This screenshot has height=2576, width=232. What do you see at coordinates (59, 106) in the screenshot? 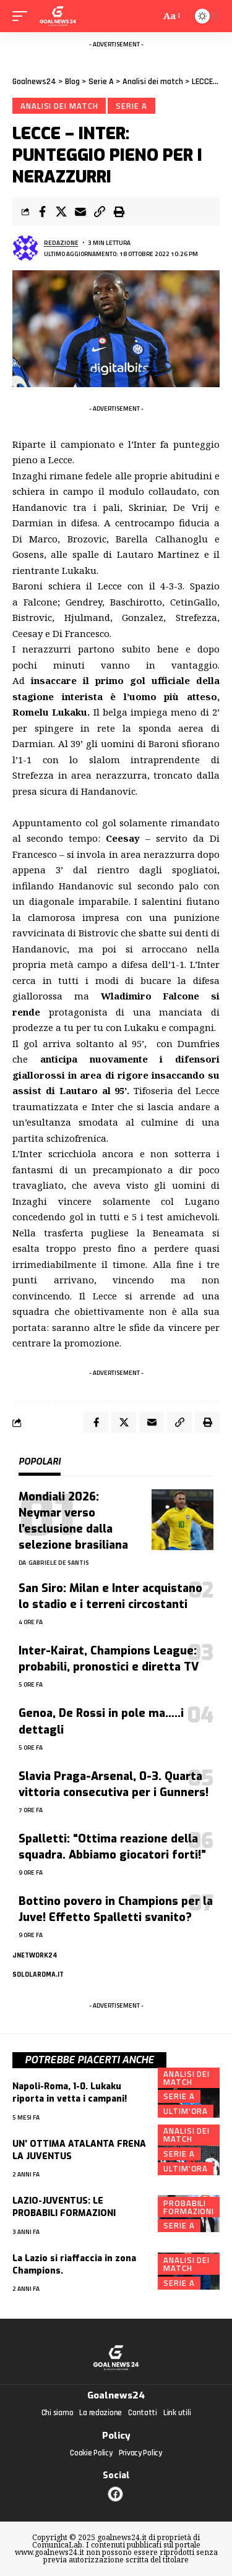
I see `Analisi dei match` at bounding box center [59, 106].